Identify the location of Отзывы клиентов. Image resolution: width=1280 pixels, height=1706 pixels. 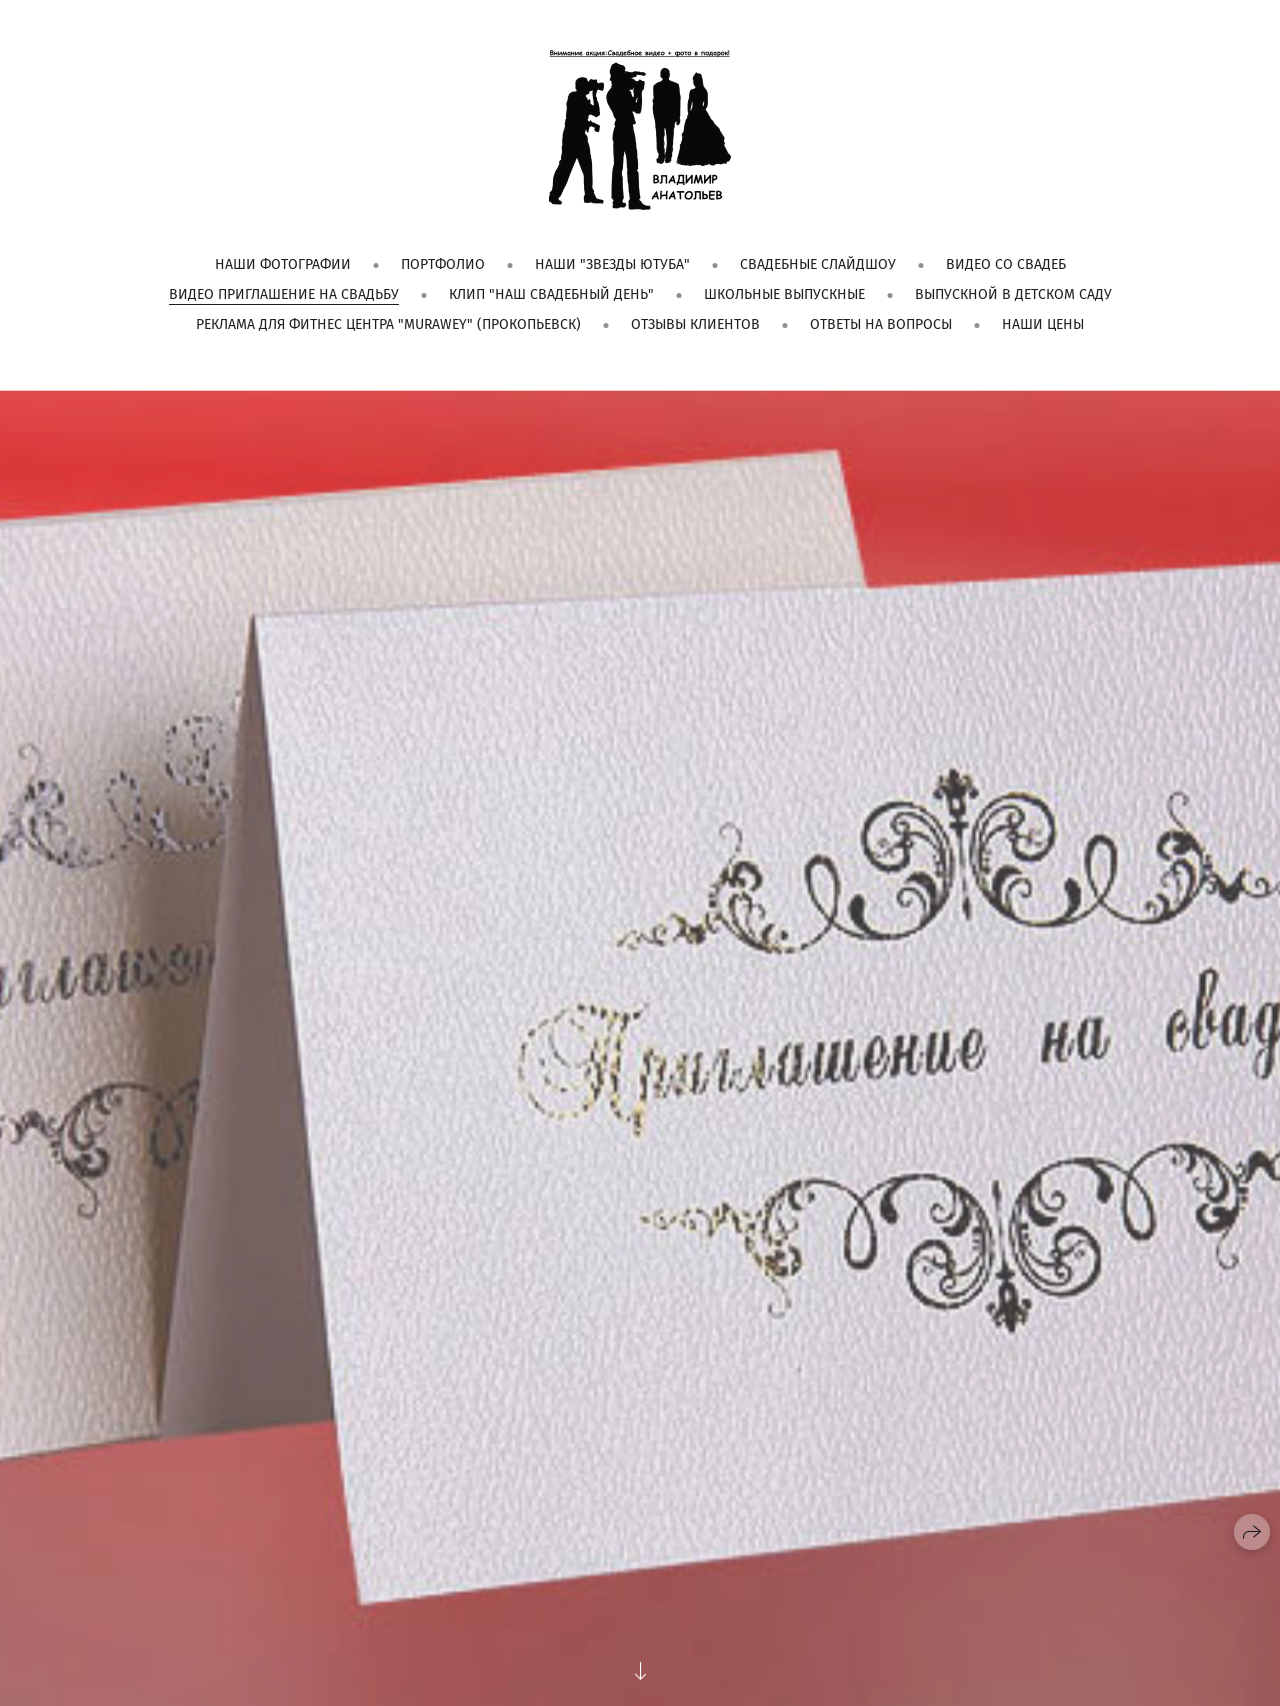
(695, 324).